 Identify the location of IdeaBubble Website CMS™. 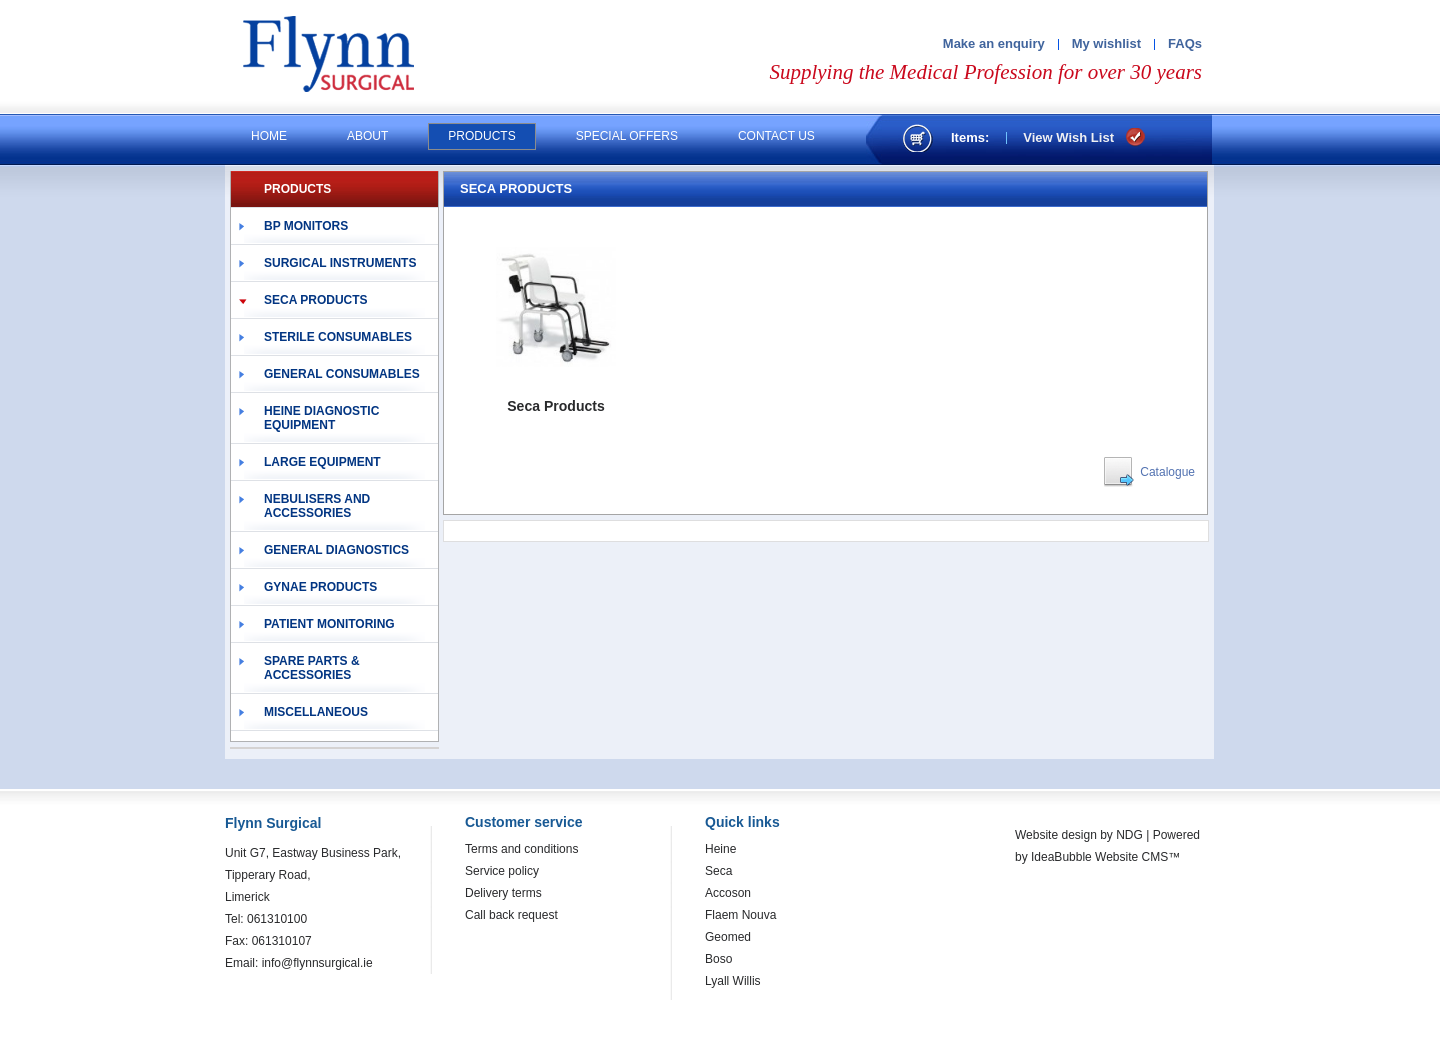
(1105, 857).